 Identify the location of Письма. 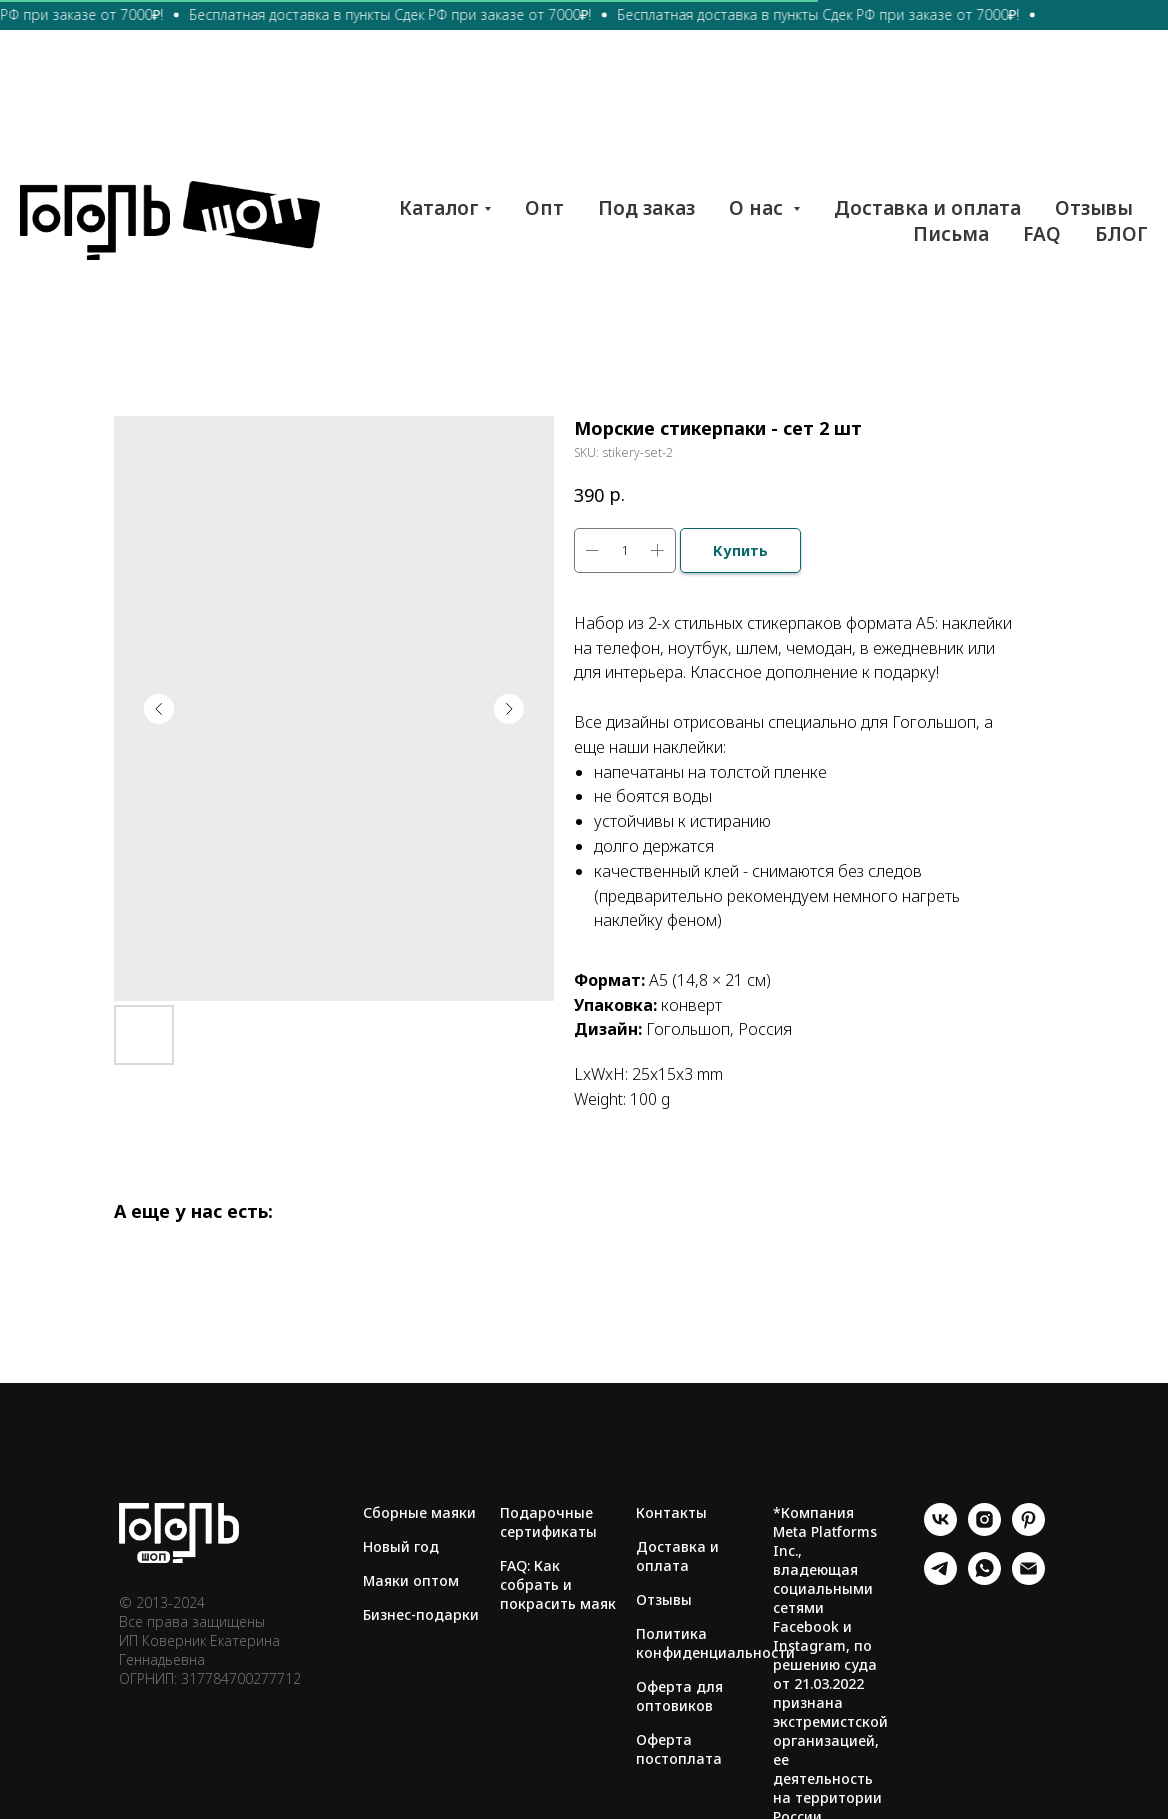
(951, 234).